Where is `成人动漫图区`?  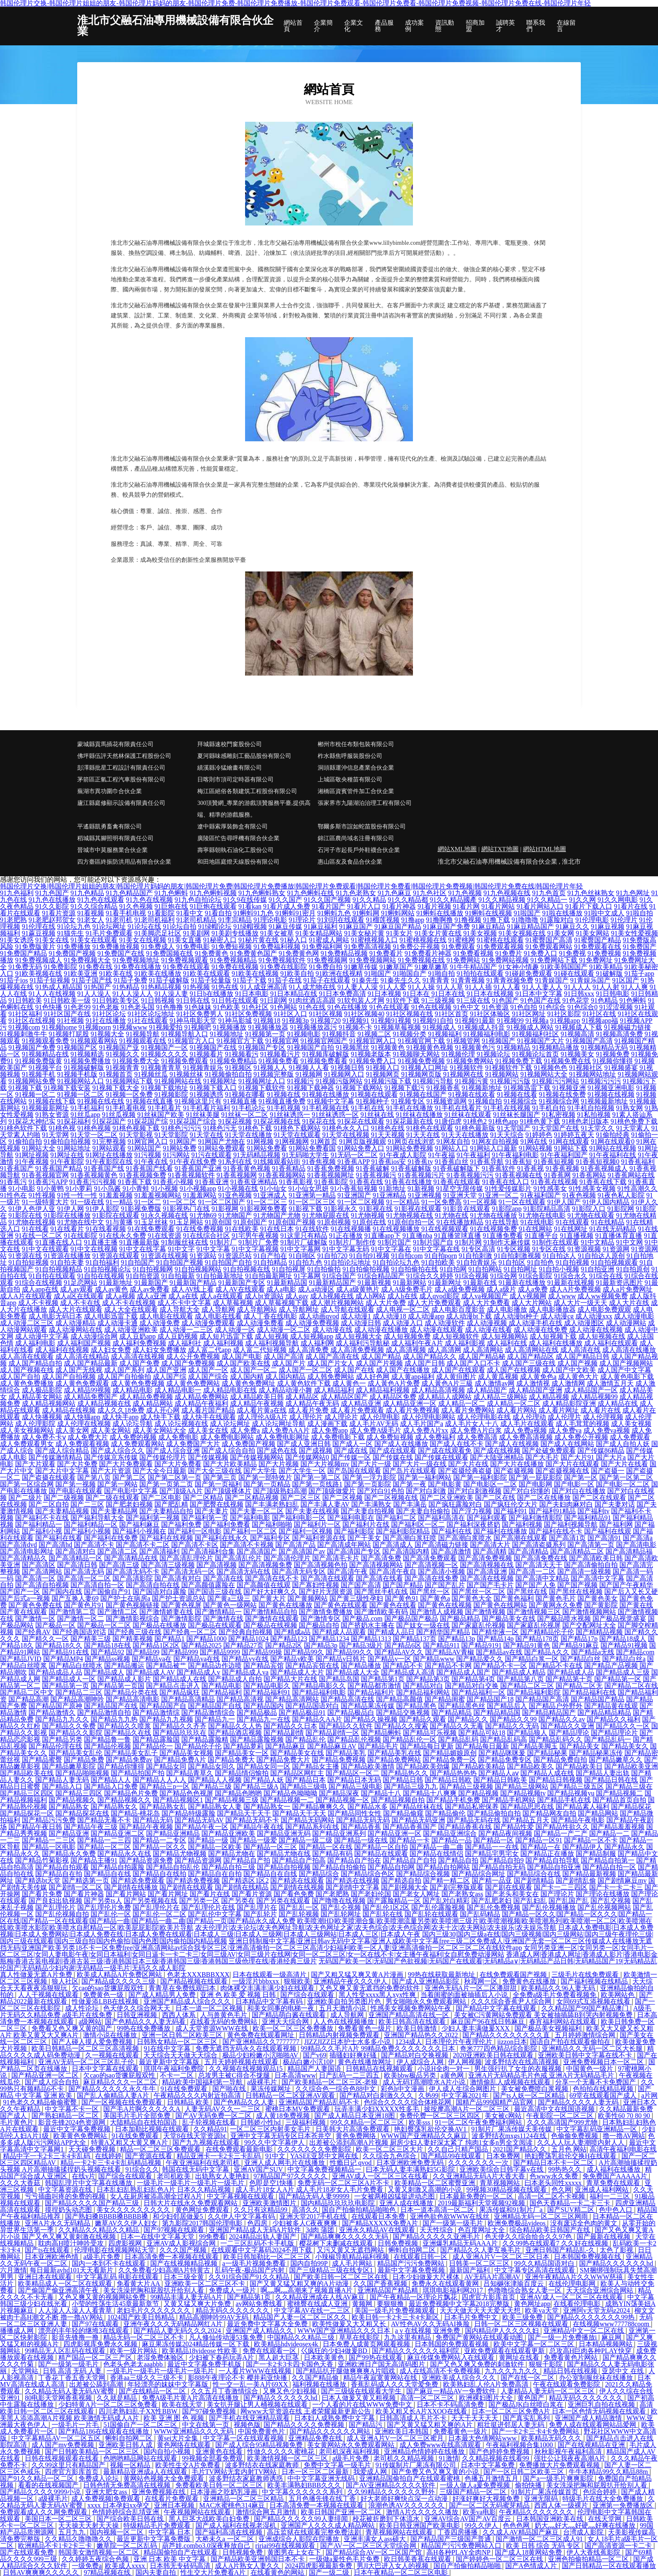 成人动漫图区 is located at coordinates (584, 1322).